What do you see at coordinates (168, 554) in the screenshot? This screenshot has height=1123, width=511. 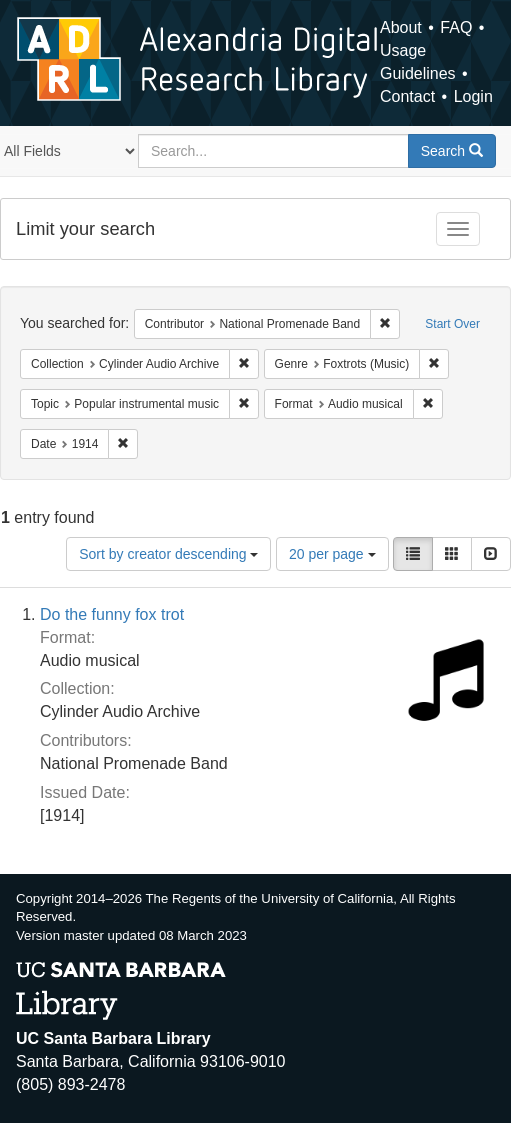 I see `Sort by creator descending` at bounding box center [168, 554].